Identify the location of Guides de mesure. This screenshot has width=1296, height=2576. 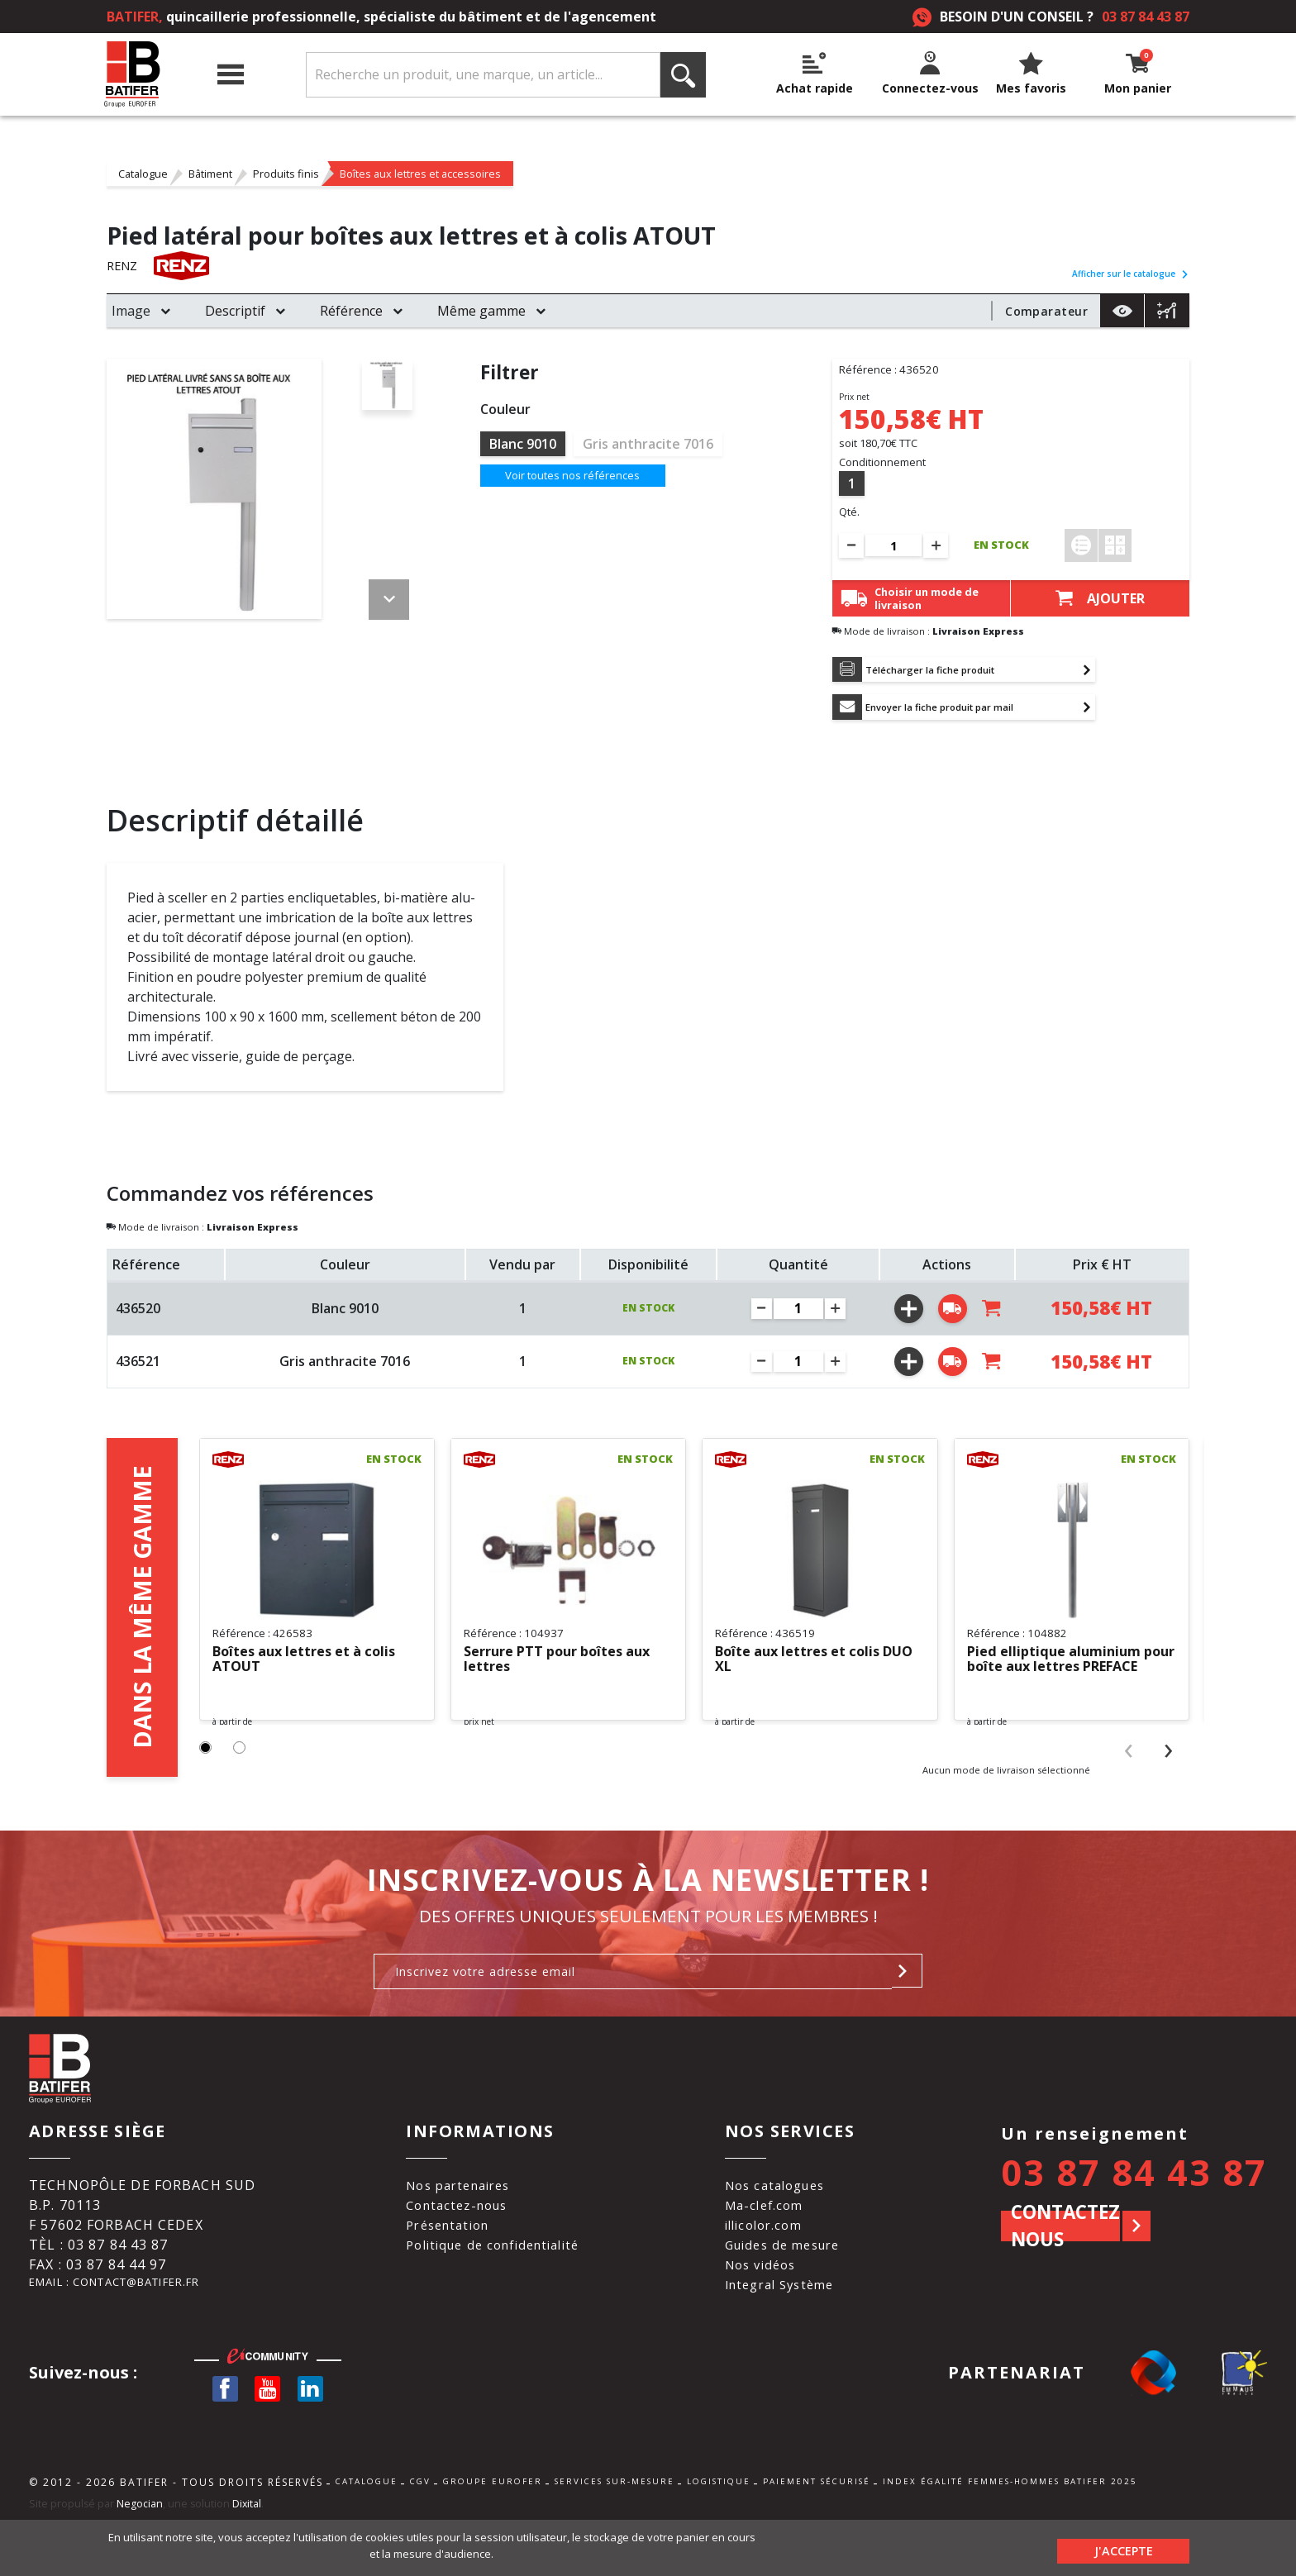
(793, 2292).